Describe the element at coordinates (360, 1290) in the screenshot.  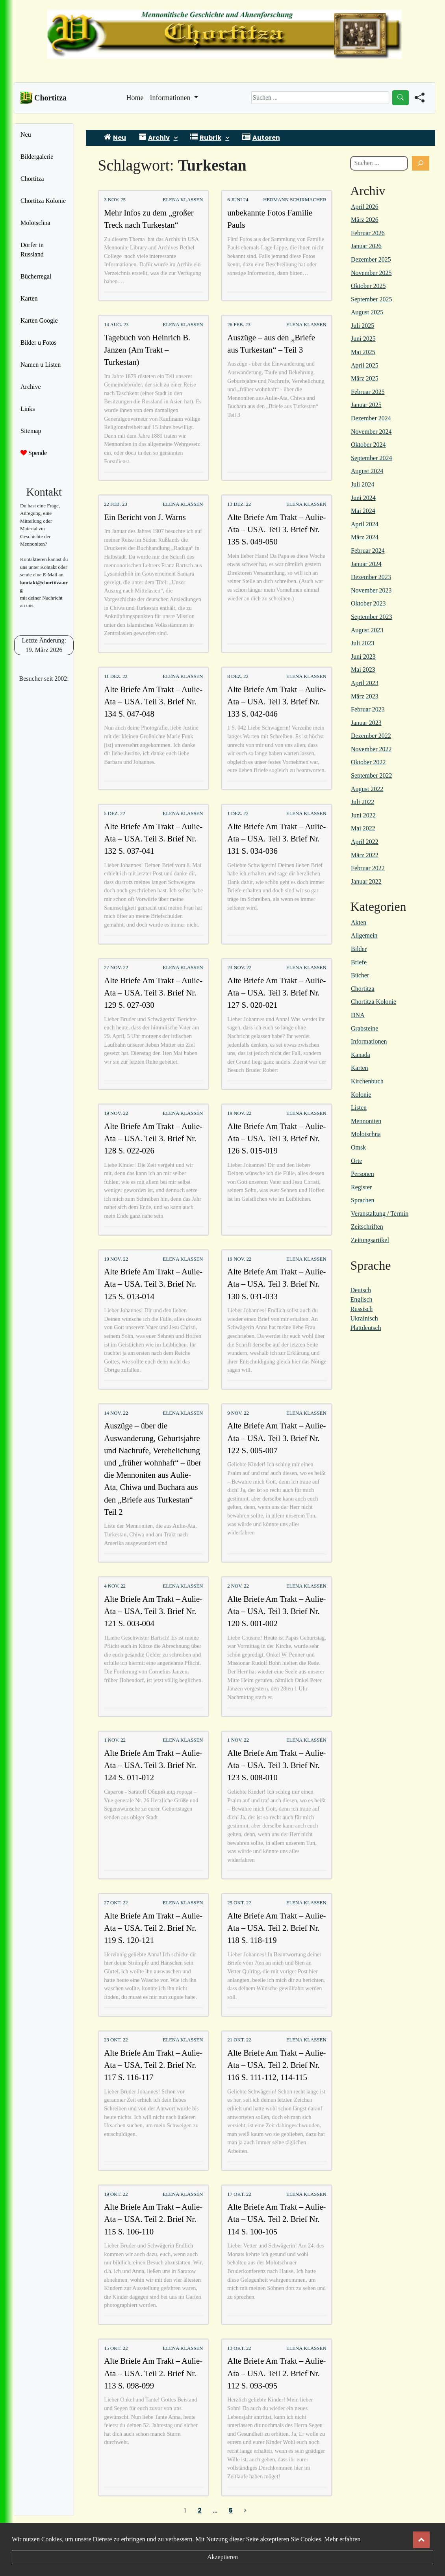
I see `Deutsch` at that location.